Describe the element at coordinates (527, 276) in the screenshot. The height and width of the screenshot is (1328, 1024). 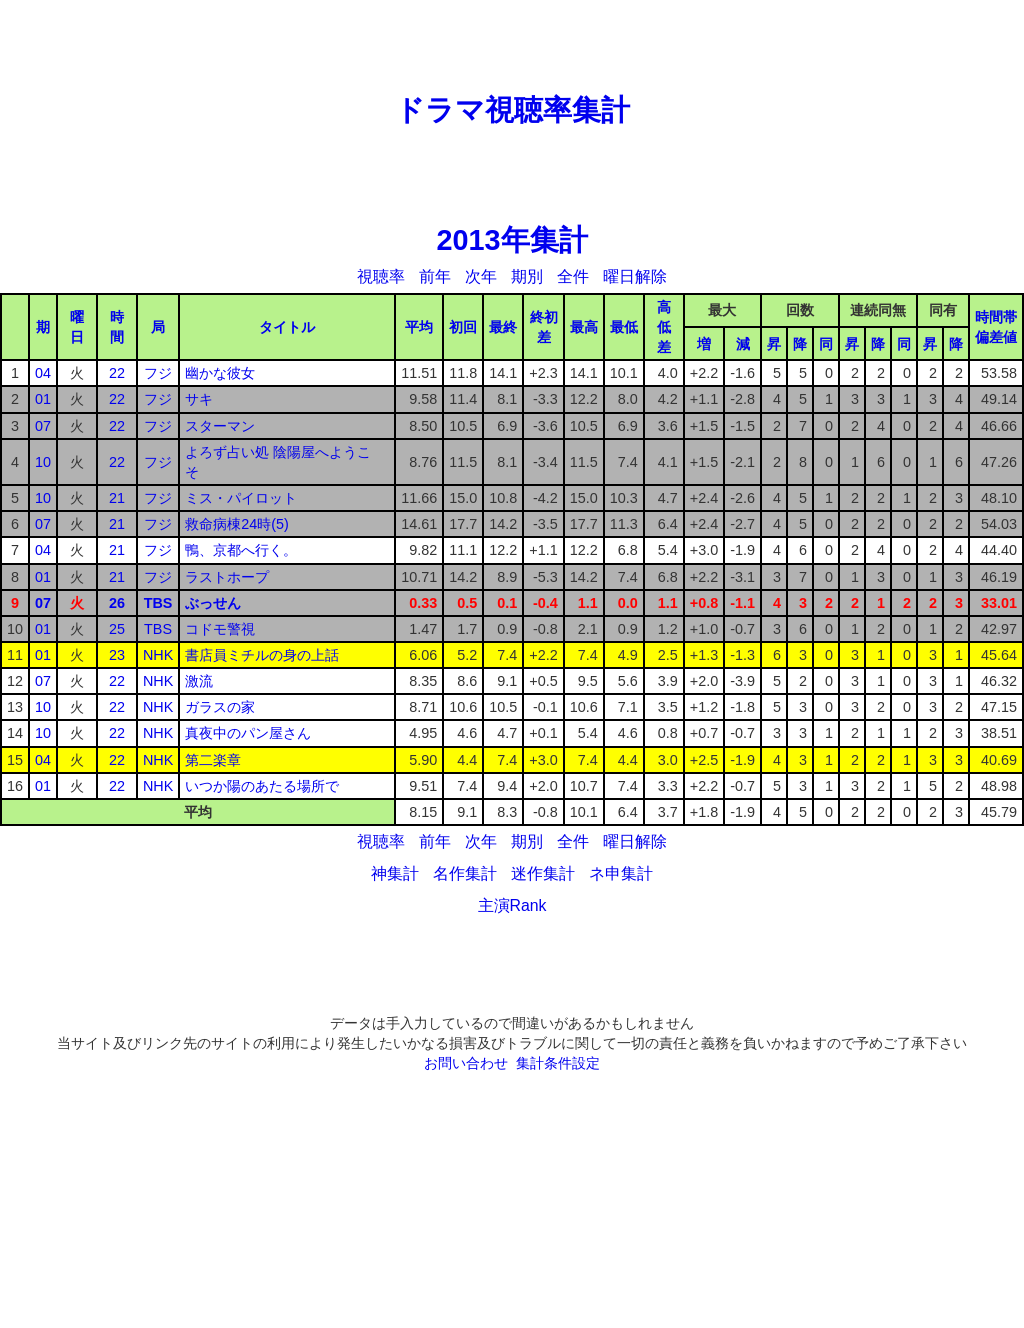
I see `期別` at that location.